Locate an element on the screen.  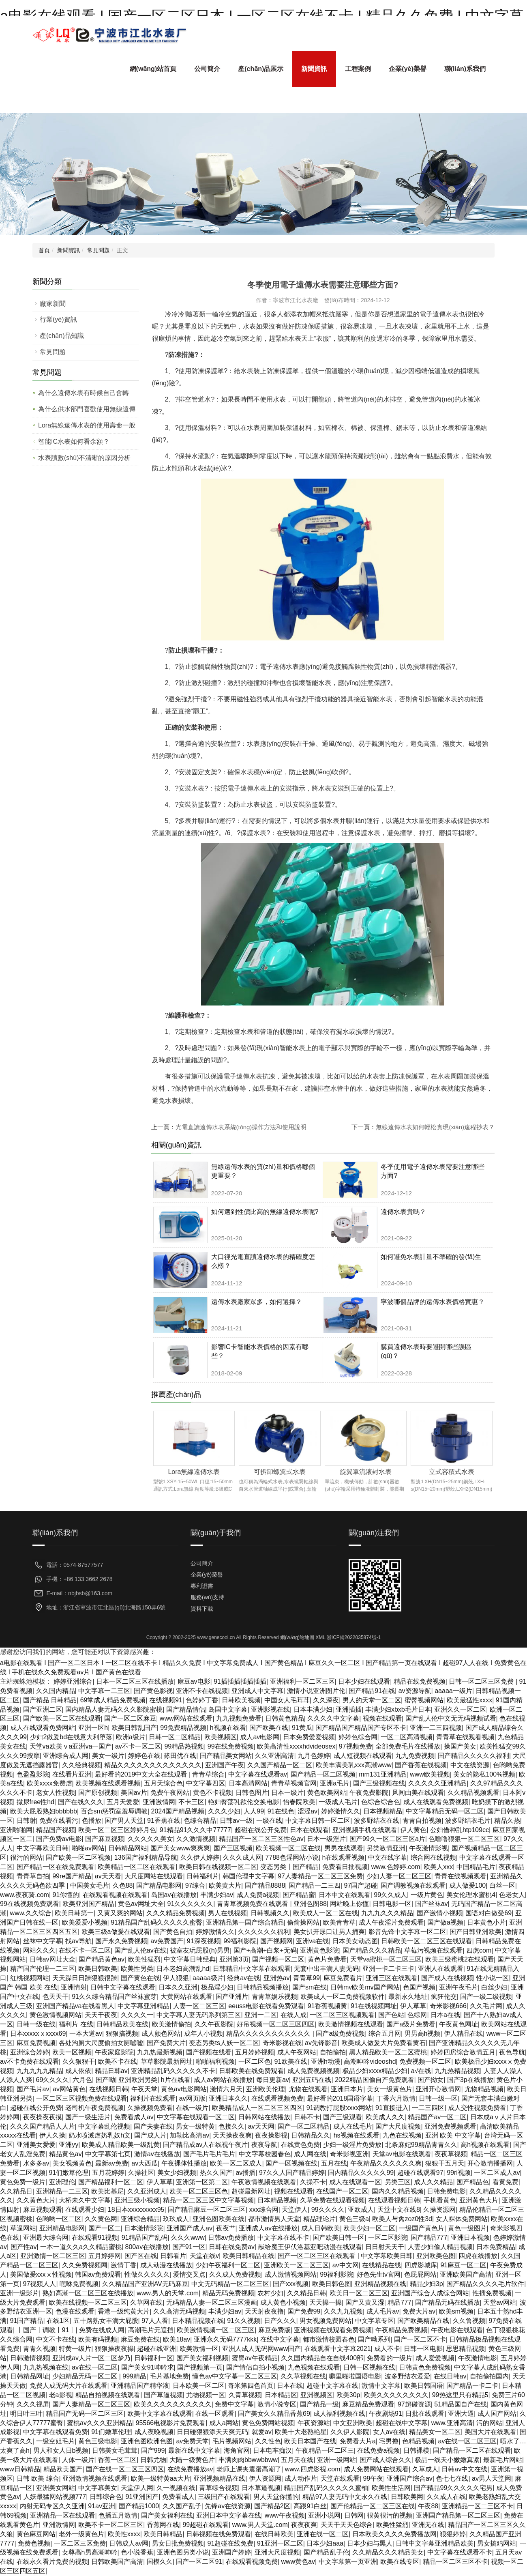
久久毛片网 is located at coordinates (486, 2005).